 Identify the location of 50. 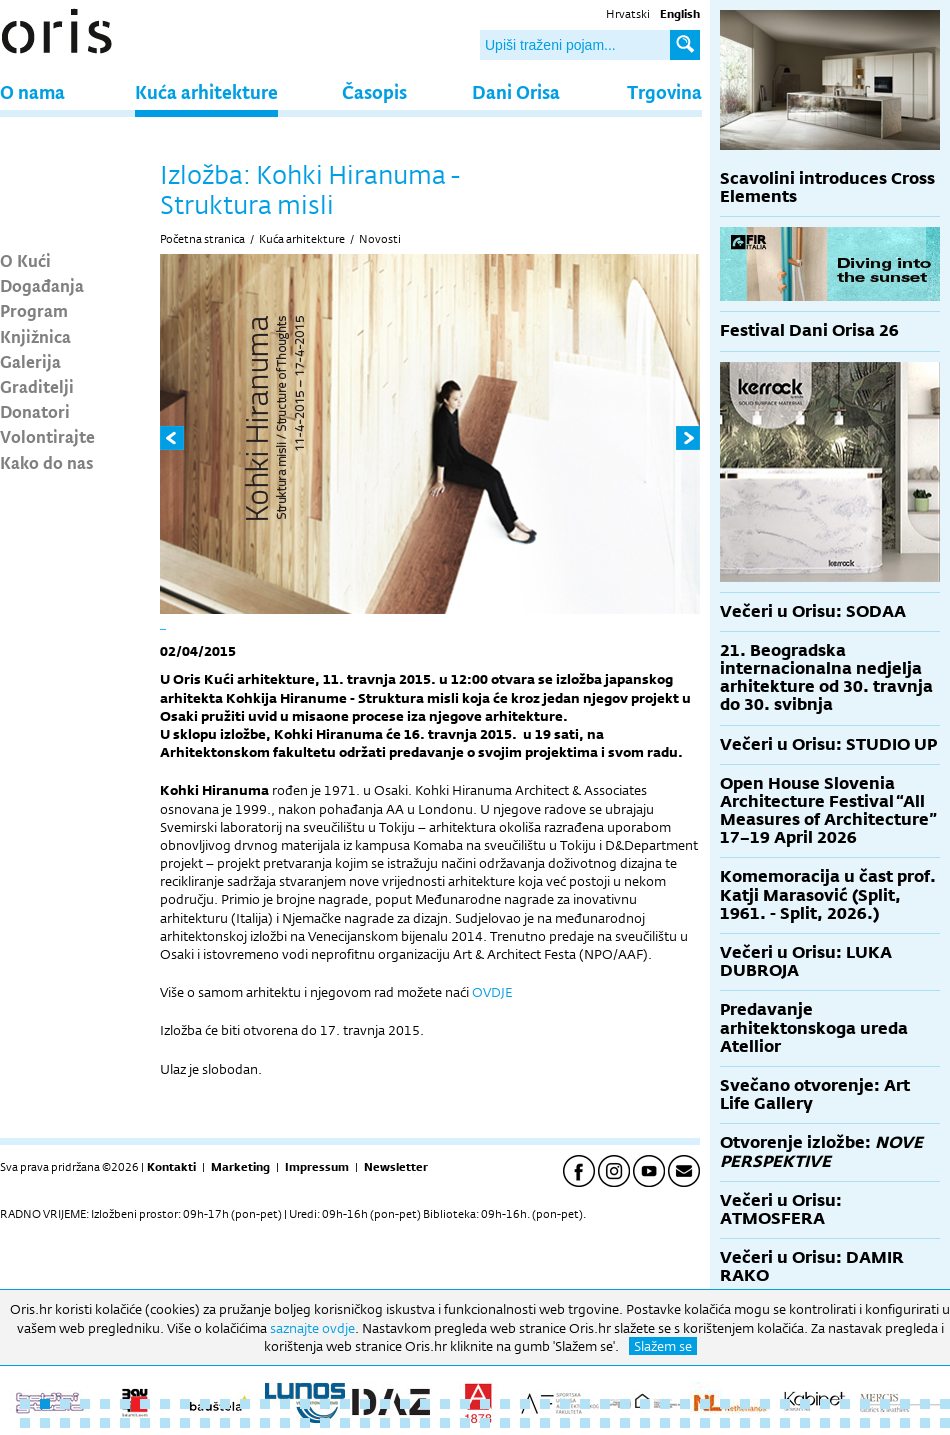
(65, 1423).